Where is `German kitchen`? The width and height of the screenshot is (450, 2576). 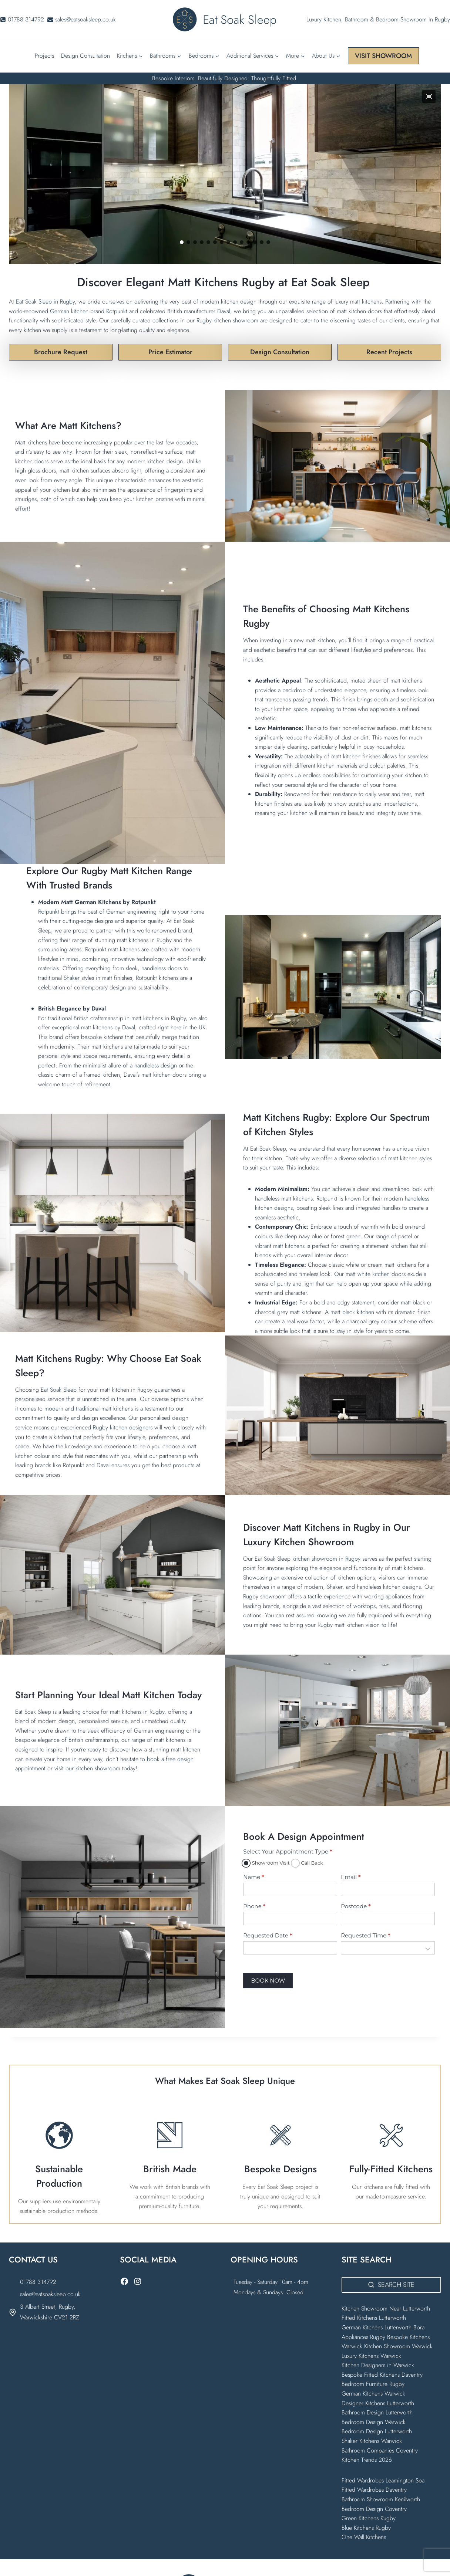
German kitchen is located at coordinates (69, 311).